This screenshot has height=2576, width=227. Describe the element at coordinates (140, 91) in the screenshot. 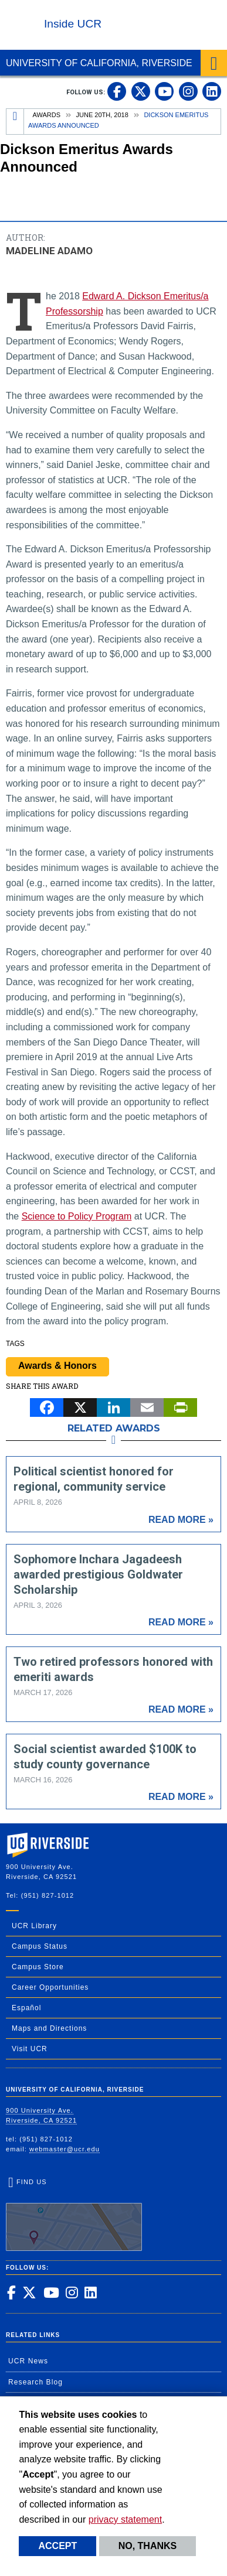

I see `[link to twitter]` at that location.